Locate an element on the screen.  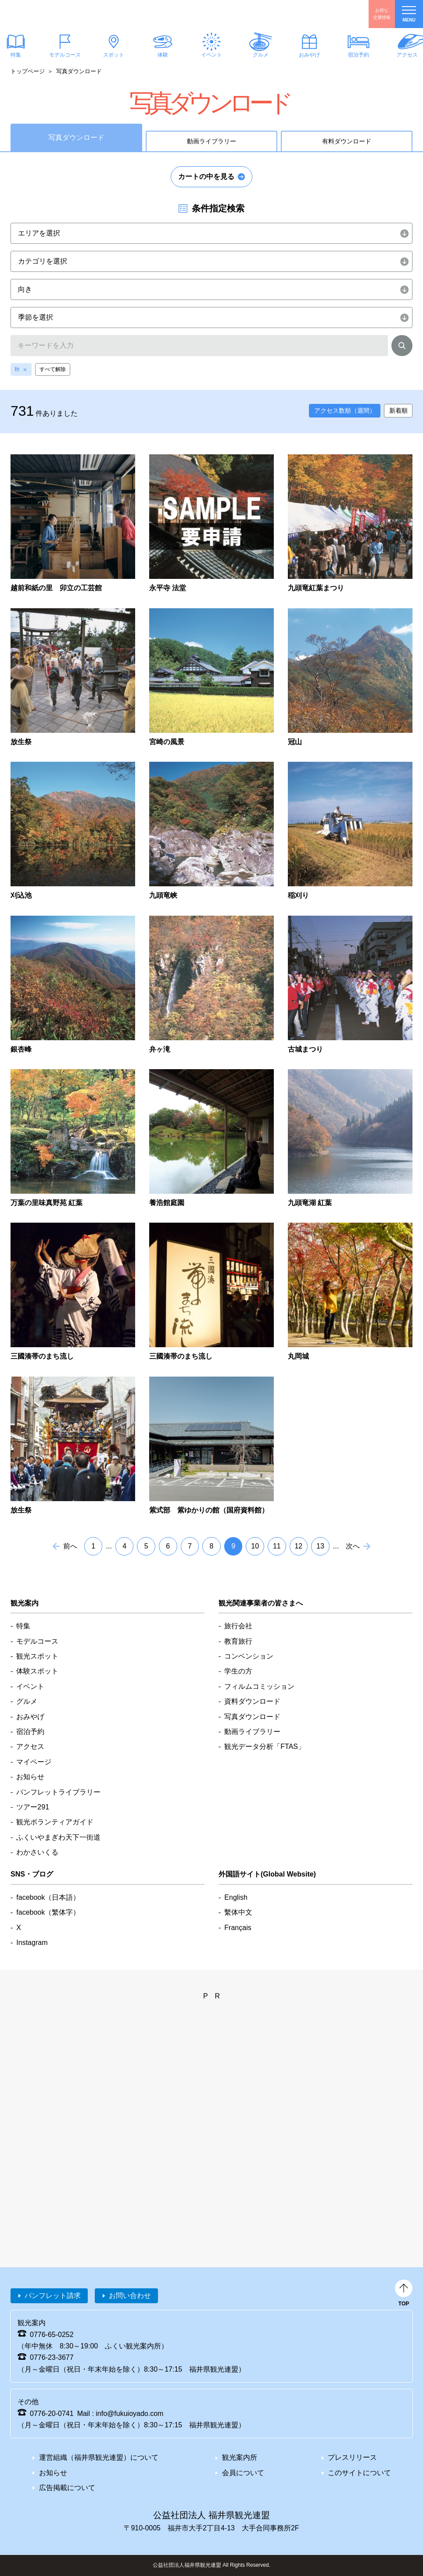
わかさいくる is located at coordinates (37, 1852).